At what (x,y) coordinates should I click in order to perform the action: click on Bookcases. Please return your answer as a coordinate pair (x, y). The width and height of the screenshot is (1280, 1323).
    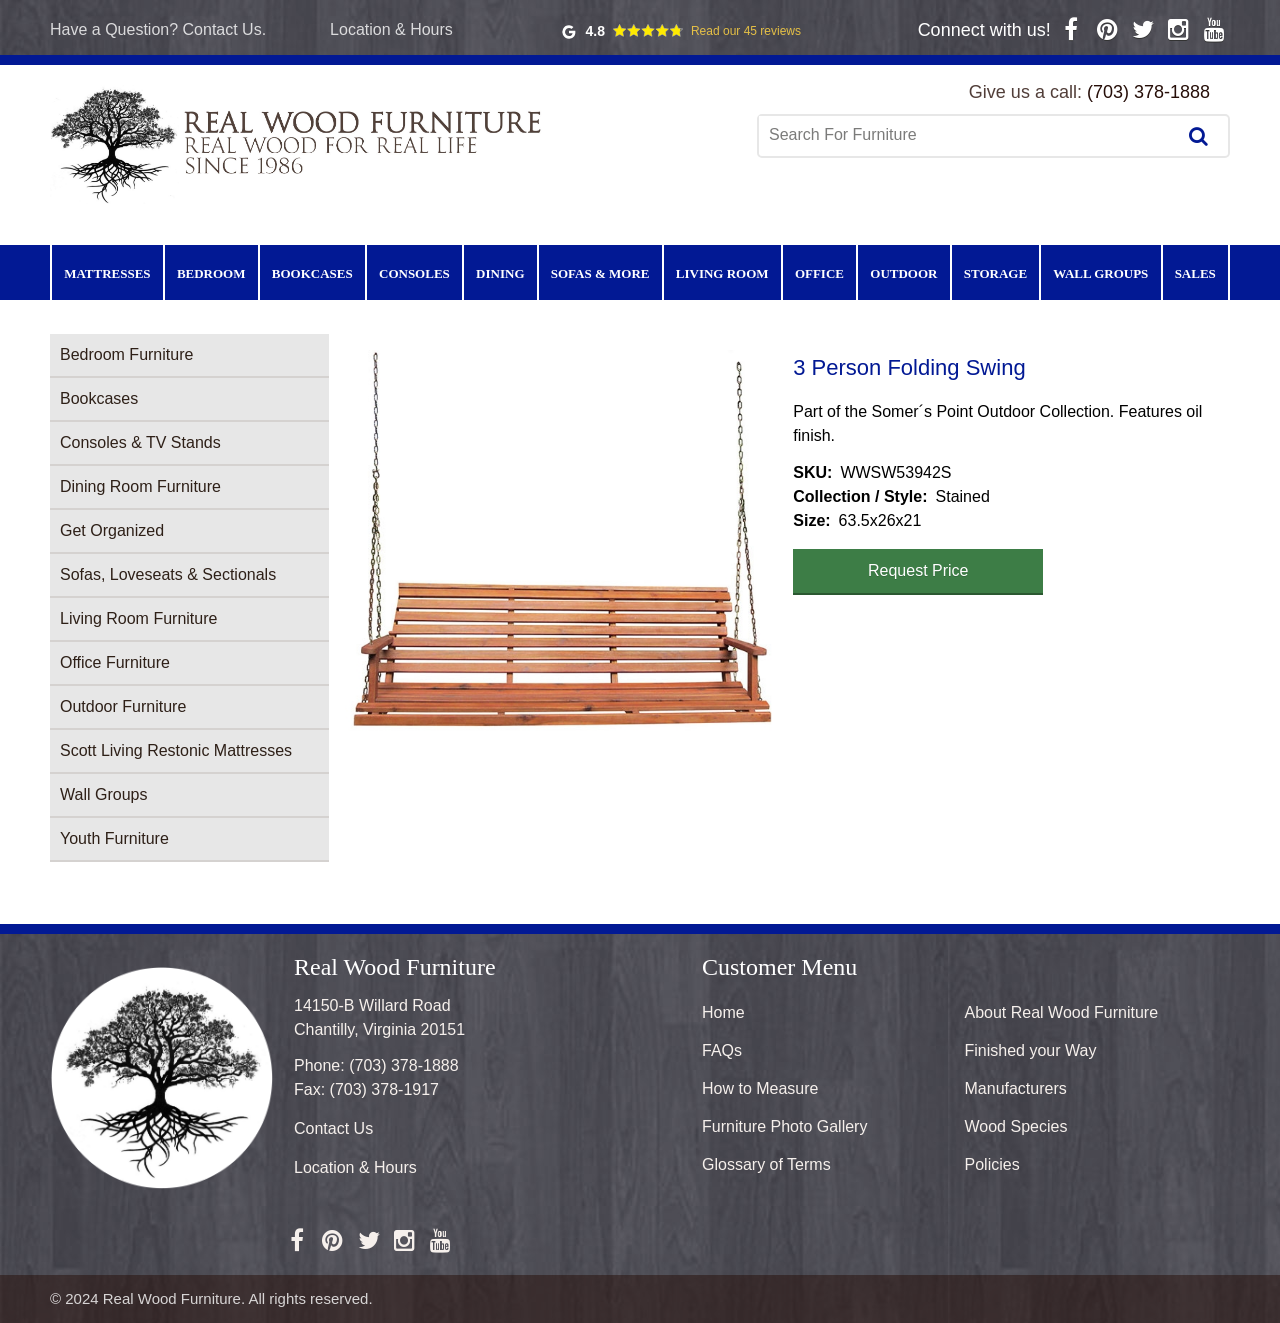
    Looking at the image, I should click on (99, 398).